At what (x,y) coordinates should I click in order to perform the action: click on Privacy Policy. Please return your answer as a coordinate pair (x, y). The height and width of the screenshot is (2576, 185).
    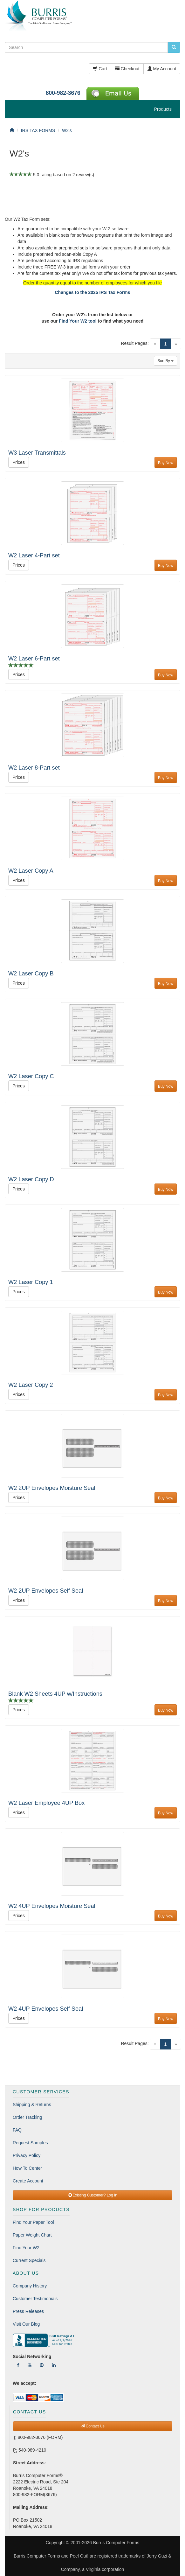
    Looking at the image, I should click on (26, 2155).